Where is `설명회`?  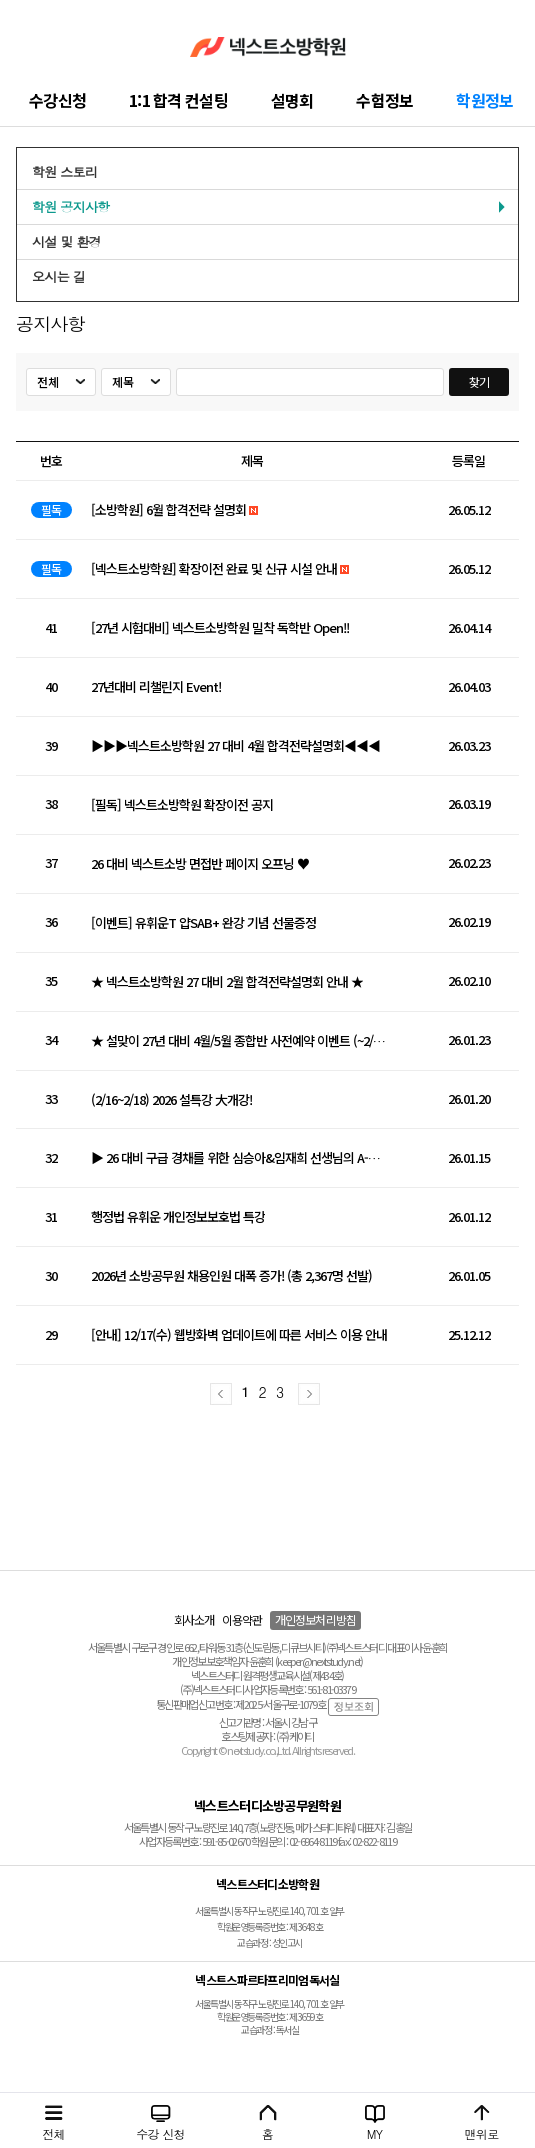
설명회 is located at coordinates (292, 100).